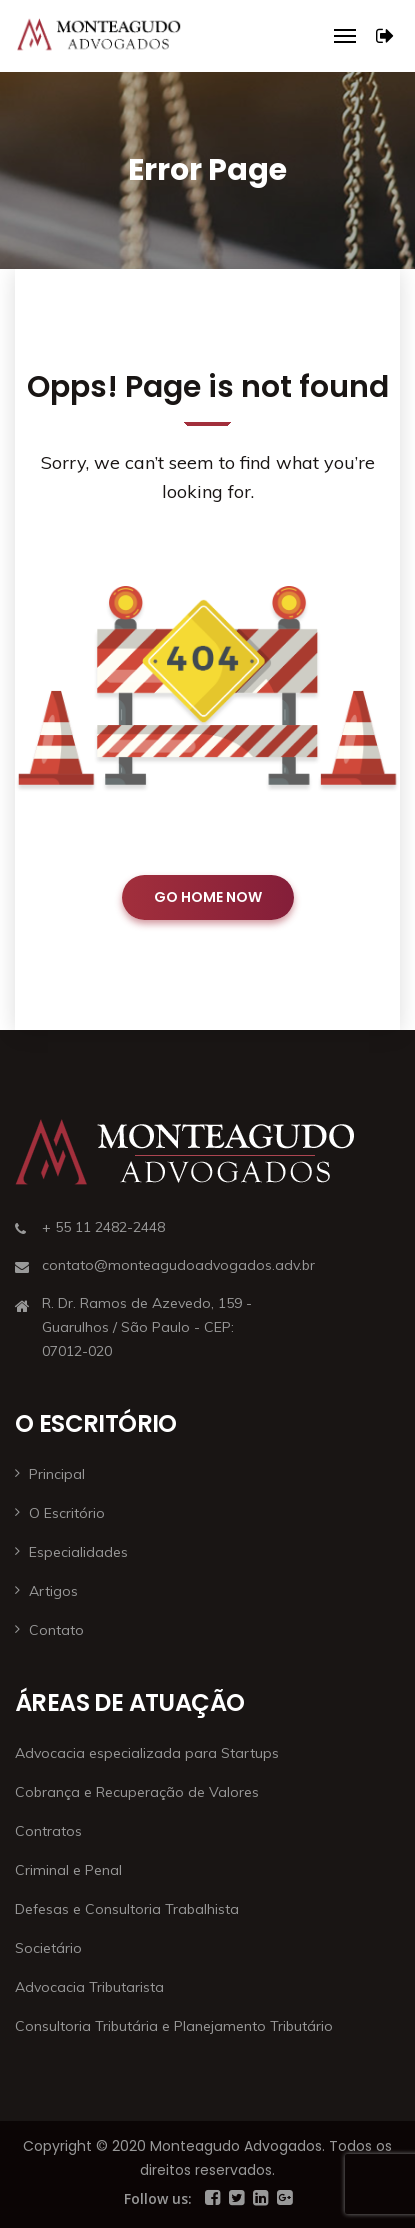  I want to click on Contato, so click(56, 1630).